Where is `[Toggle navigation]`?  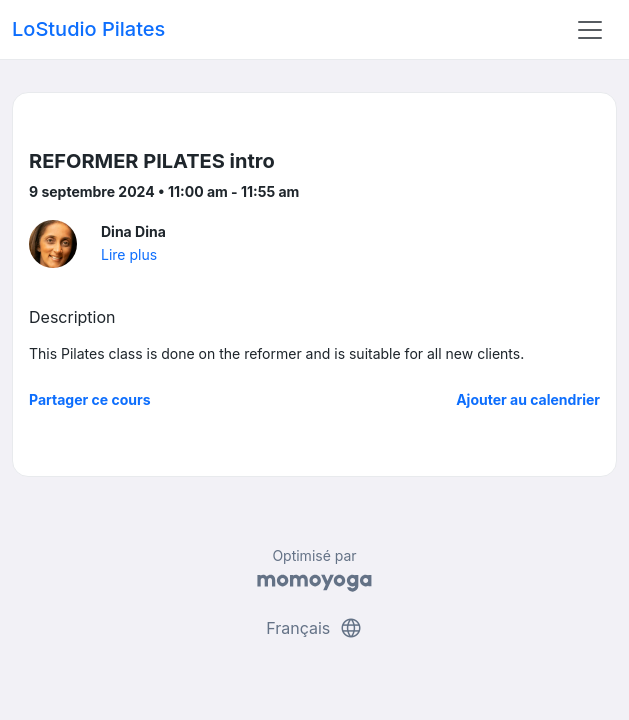
[Toggle navigation] is located at coordinates (590, 30).